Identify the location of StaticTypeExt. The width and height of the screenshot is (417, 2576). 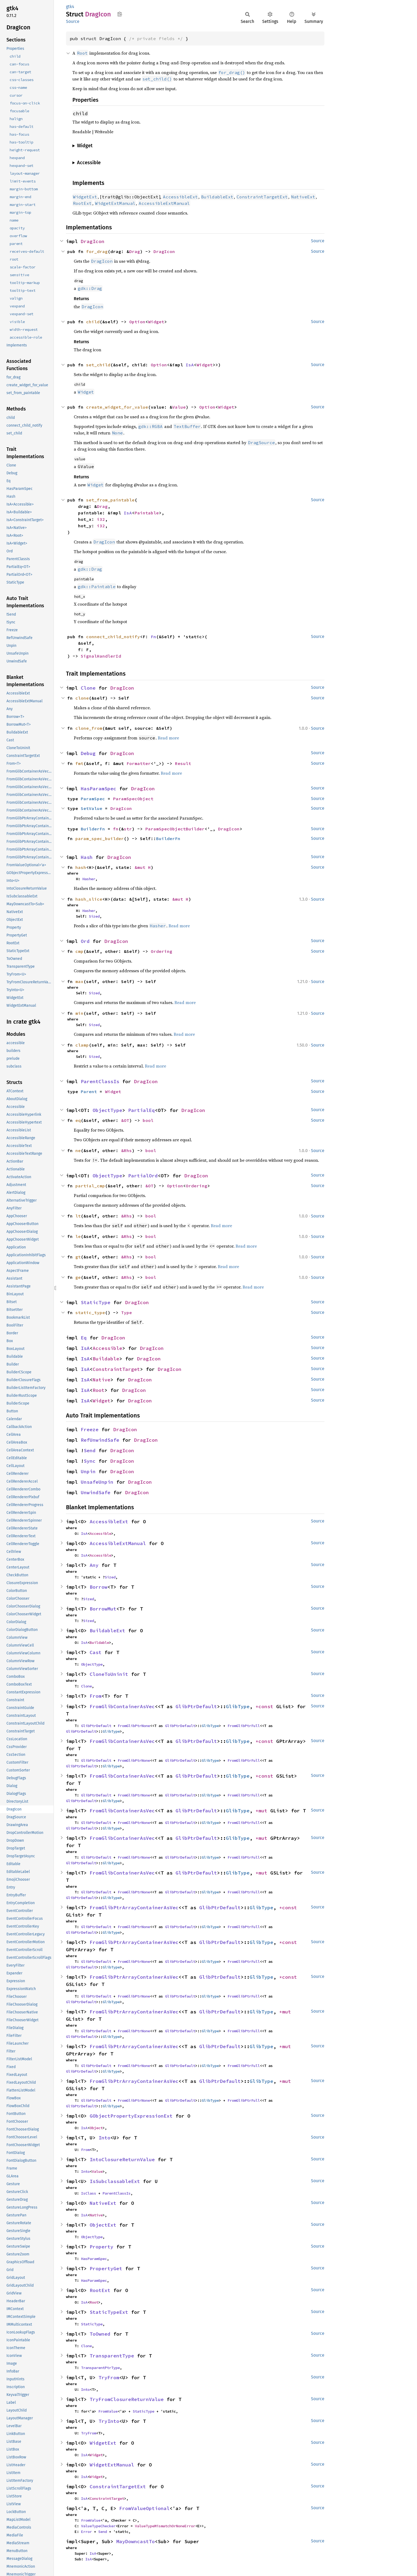
(109, 2312).